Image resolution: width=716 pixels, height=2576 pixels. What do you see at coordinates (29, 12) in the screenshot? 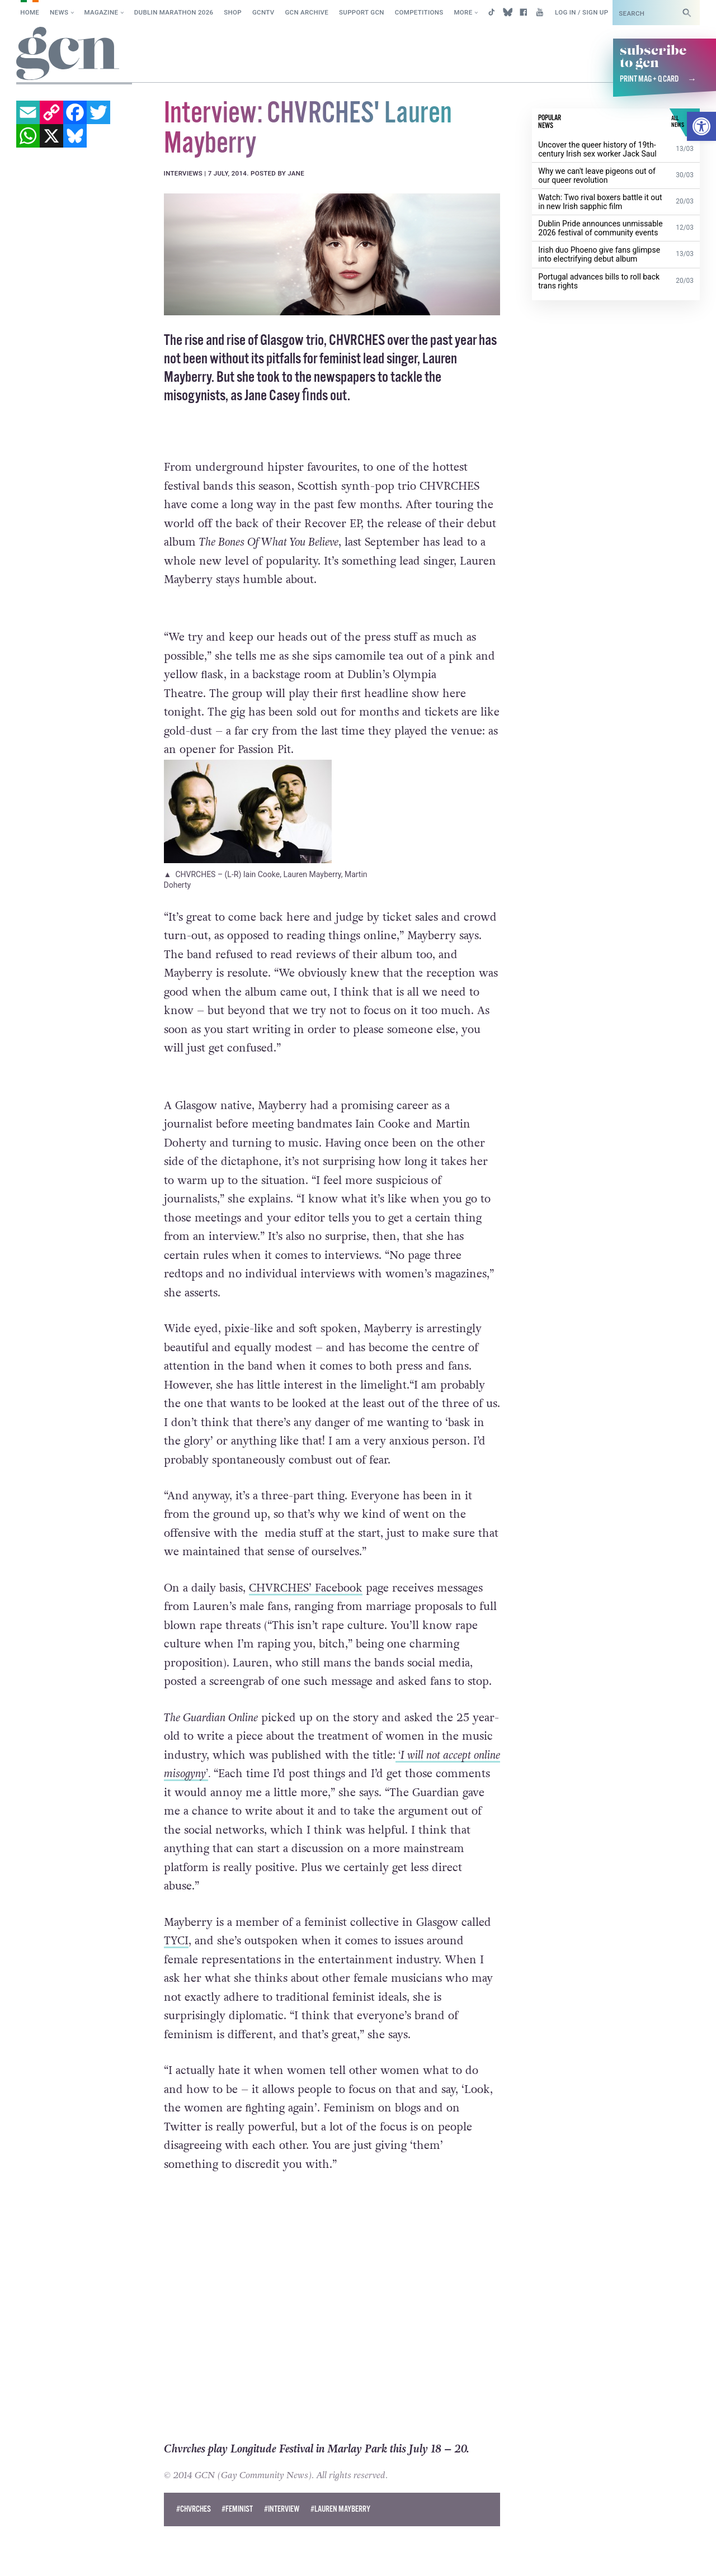
I see `Home` at bounding box center [29, 12].